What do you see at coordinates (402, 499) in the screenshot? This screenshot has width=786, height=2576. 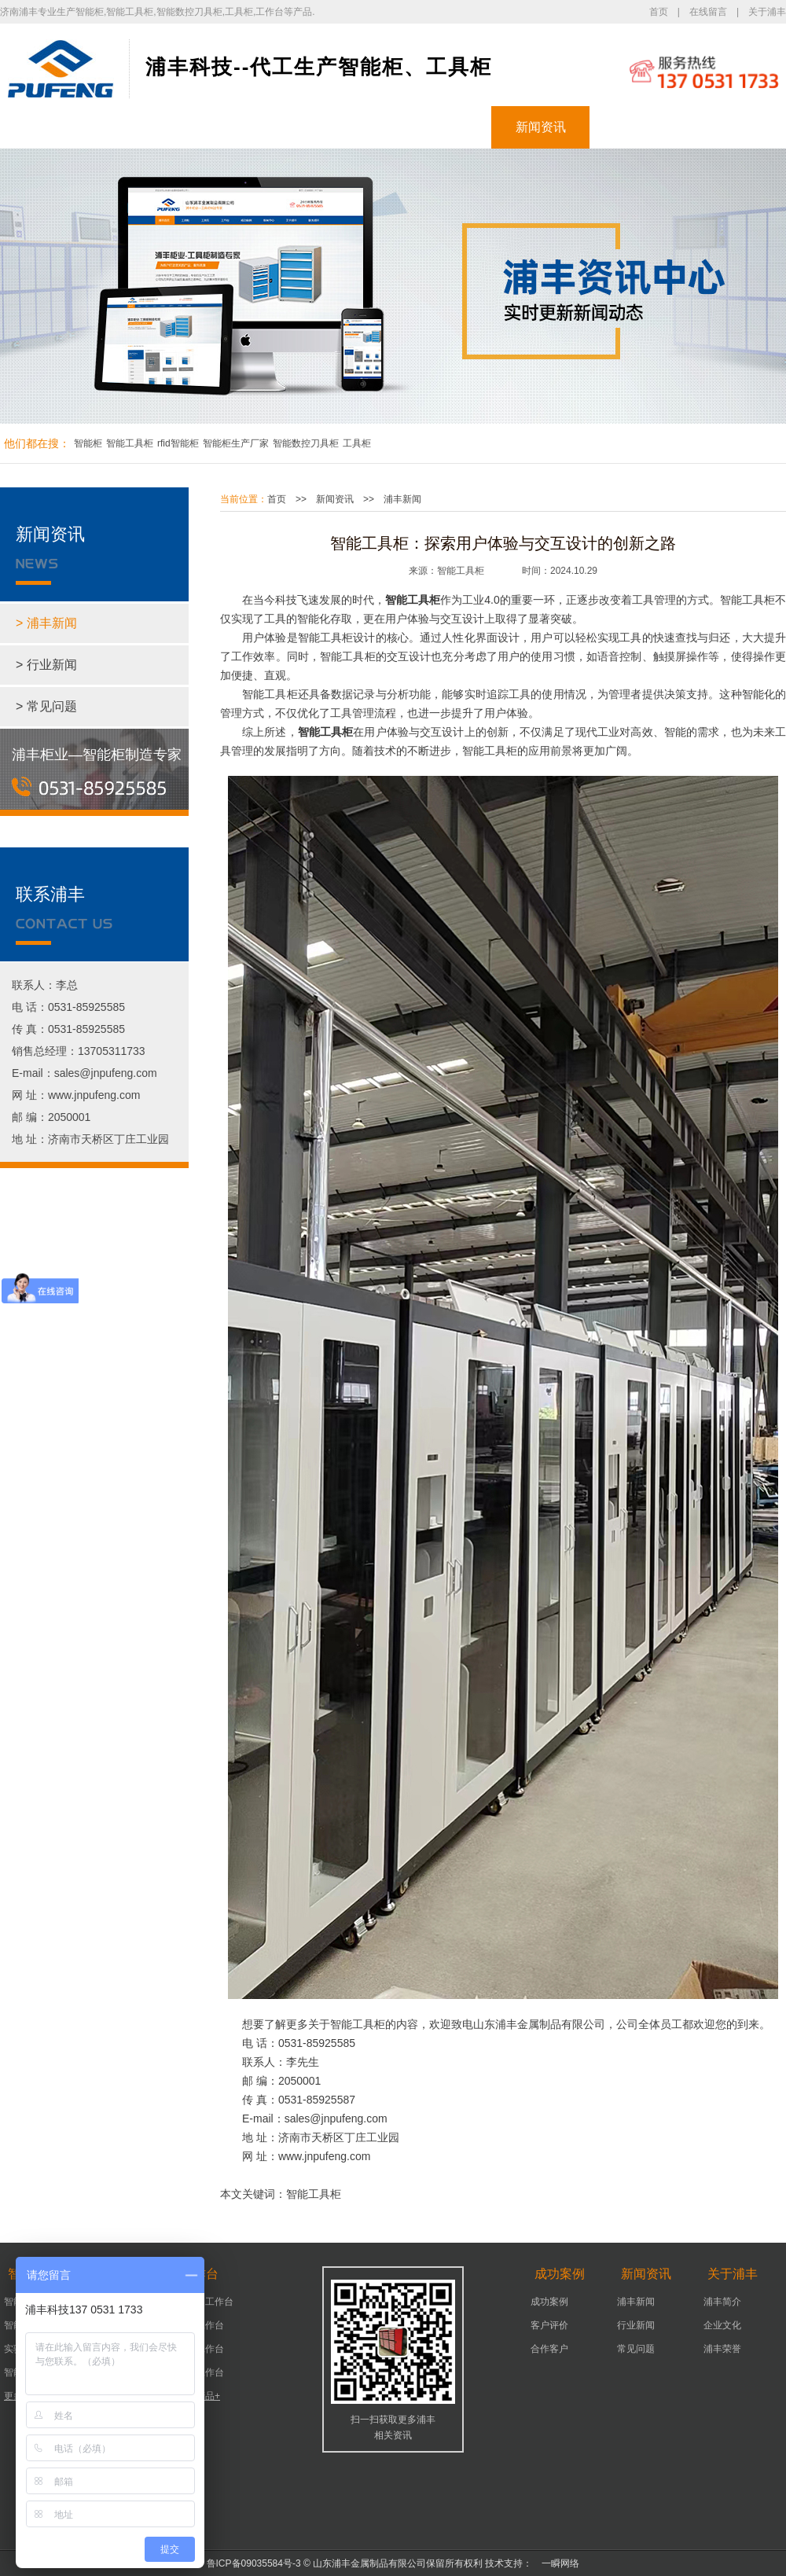 I see `浦丰新闻` at bounding box center [402, 499].